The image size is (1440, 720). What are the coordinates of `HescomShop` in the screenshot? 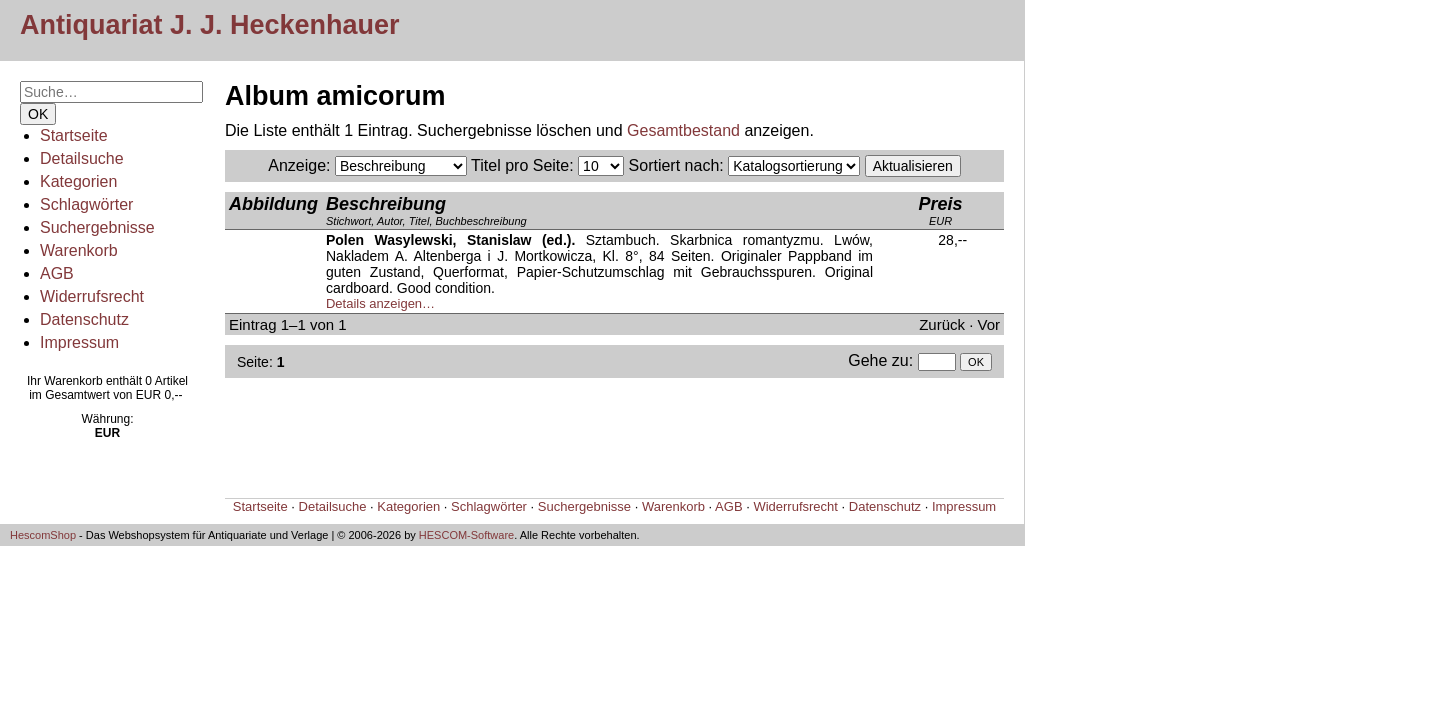 It's located at (43, 535).